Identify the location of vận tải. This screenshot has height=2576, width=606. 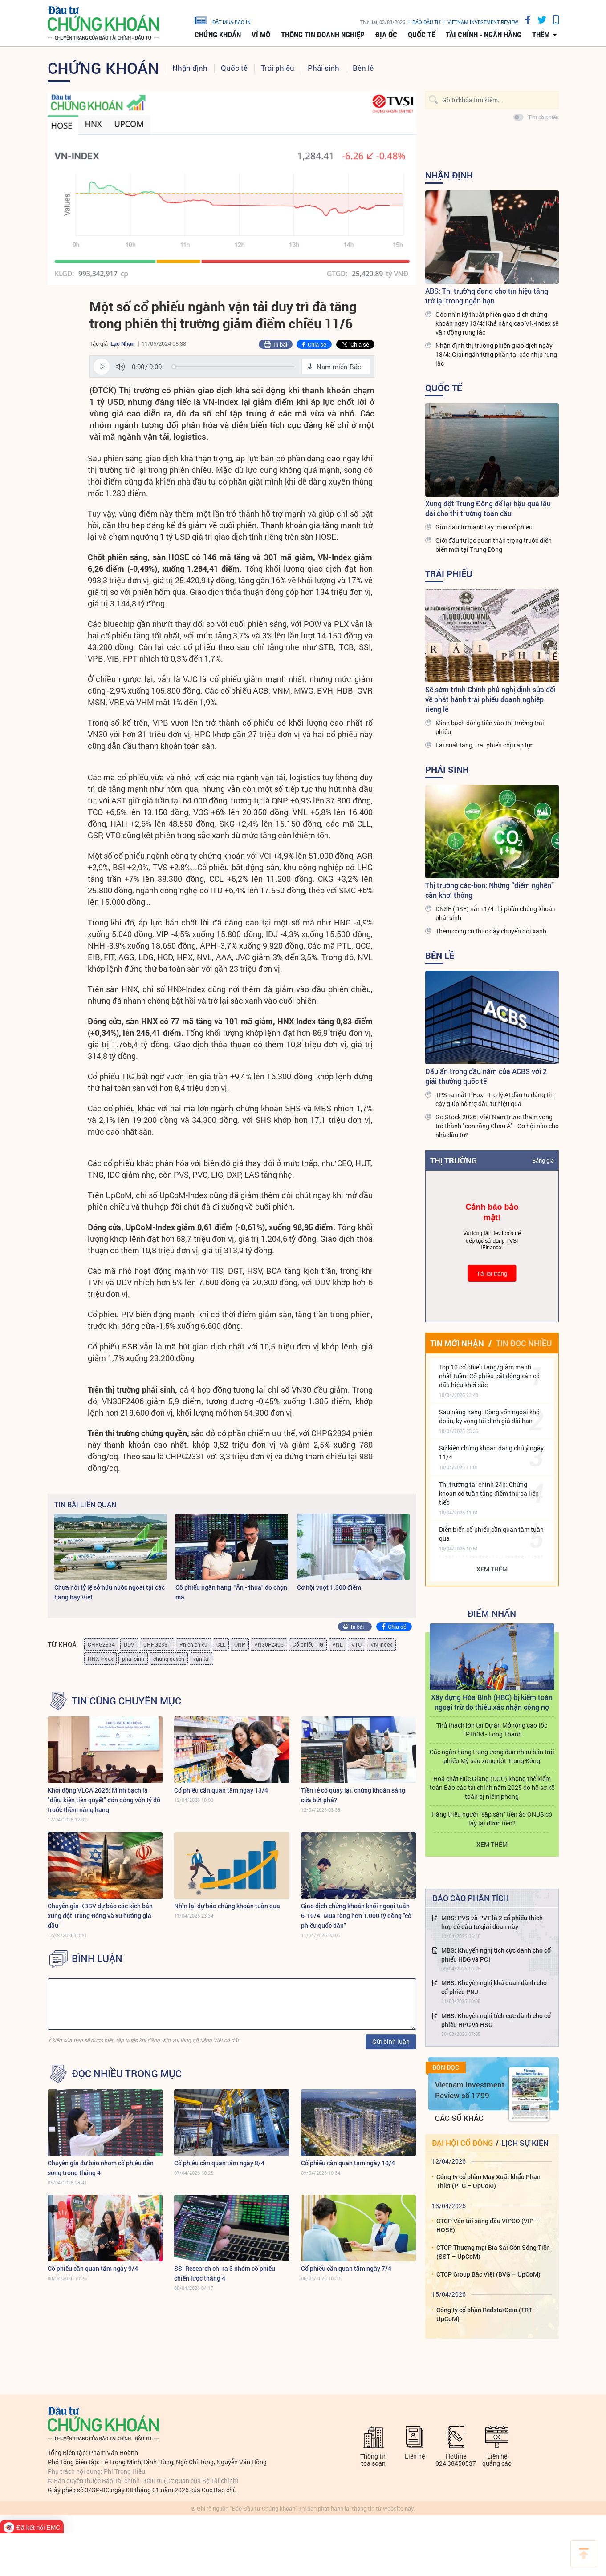
(201, 1658).